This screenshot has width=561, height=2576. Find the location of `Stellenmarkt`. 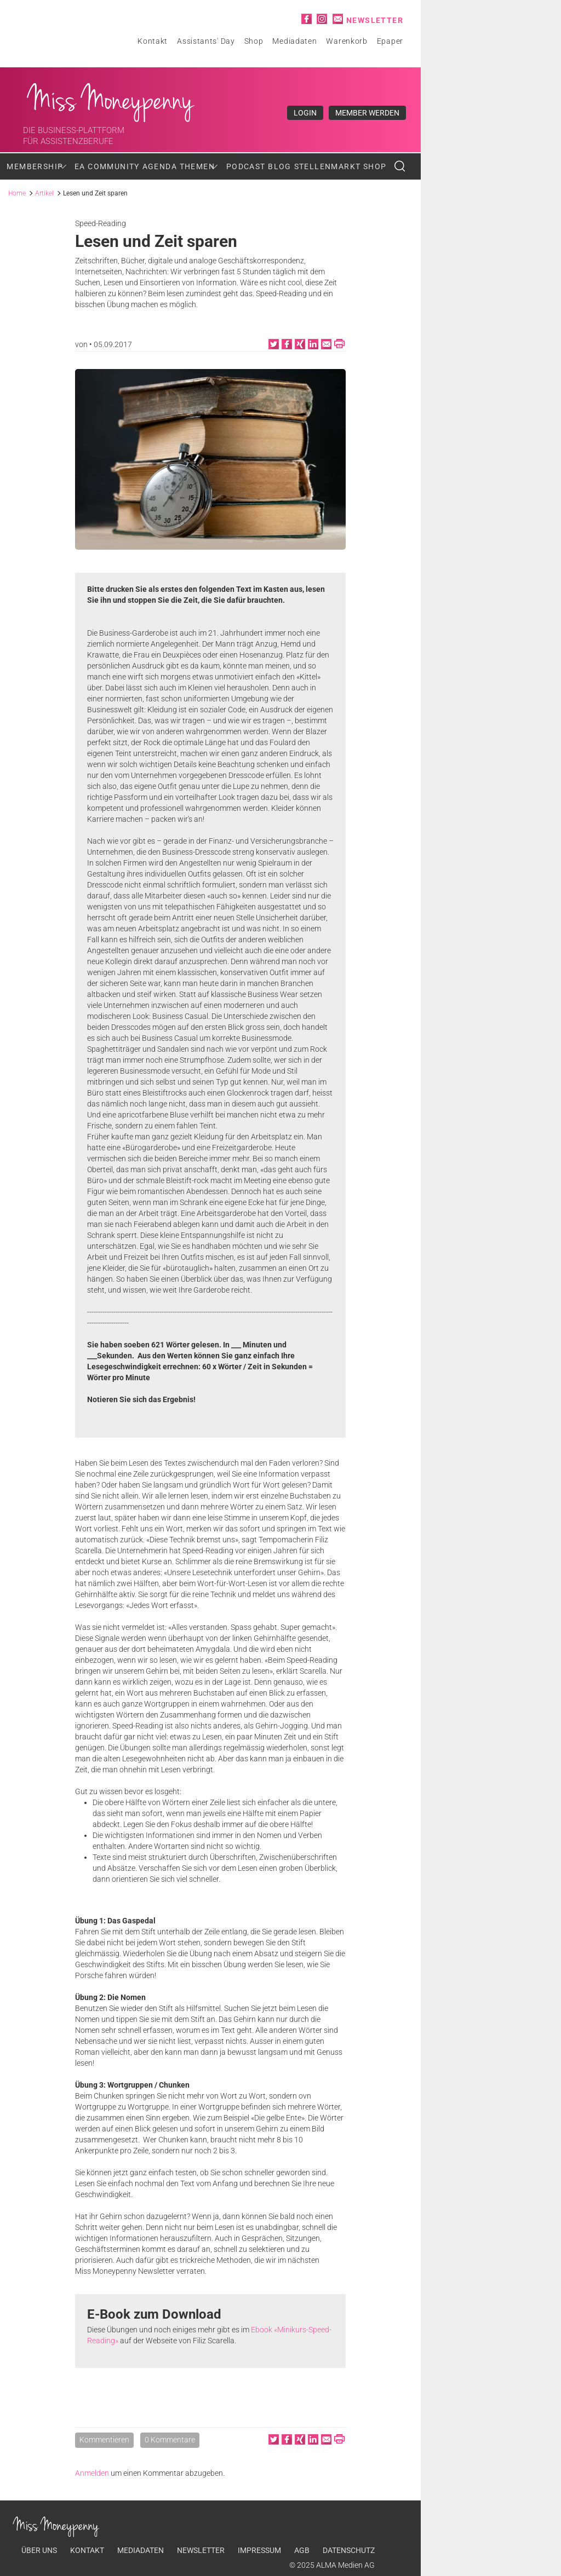

Stellenmarkt is located at coordinates (327, 166).